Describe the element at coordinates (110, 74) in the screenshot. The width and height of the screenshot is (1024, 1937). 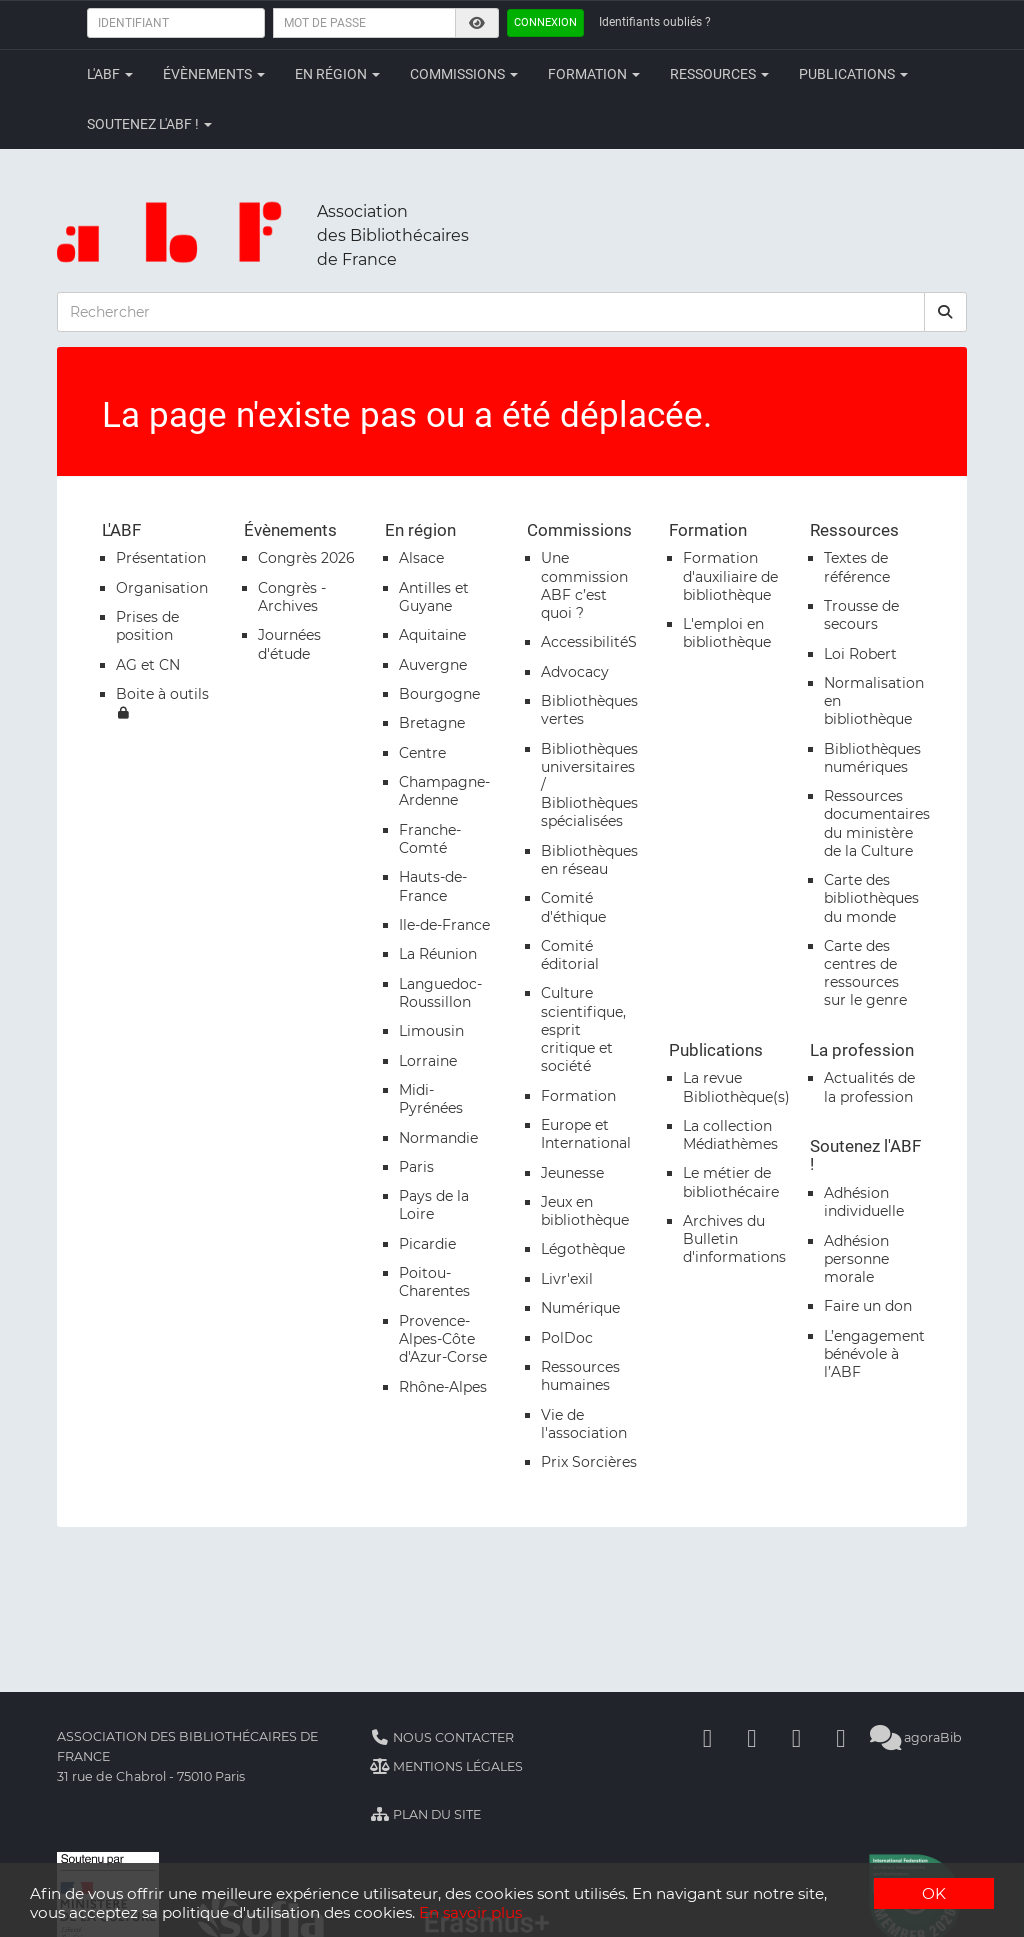
I see `L'ABF` at that location.